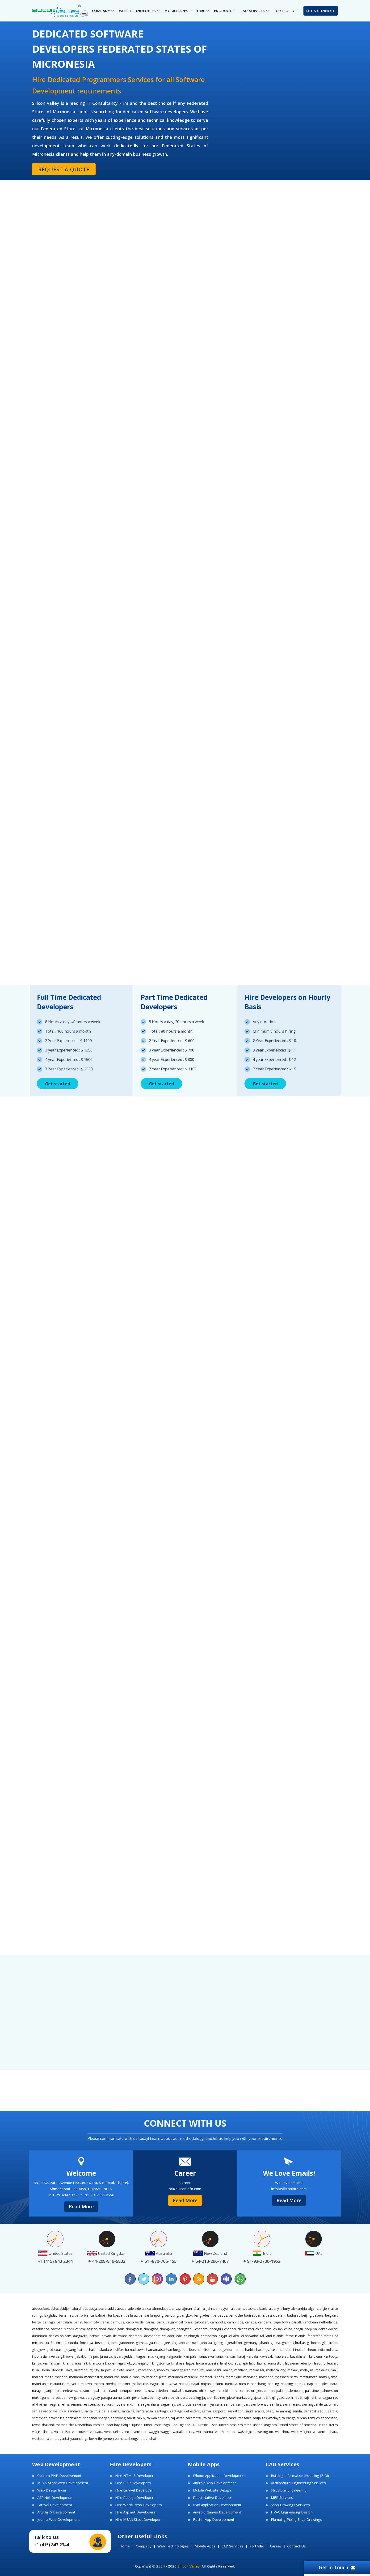  What do you see at coordinates (306, 2363) in the screenshot?
I see `Lebanon` at bounding box center [306, 2363].